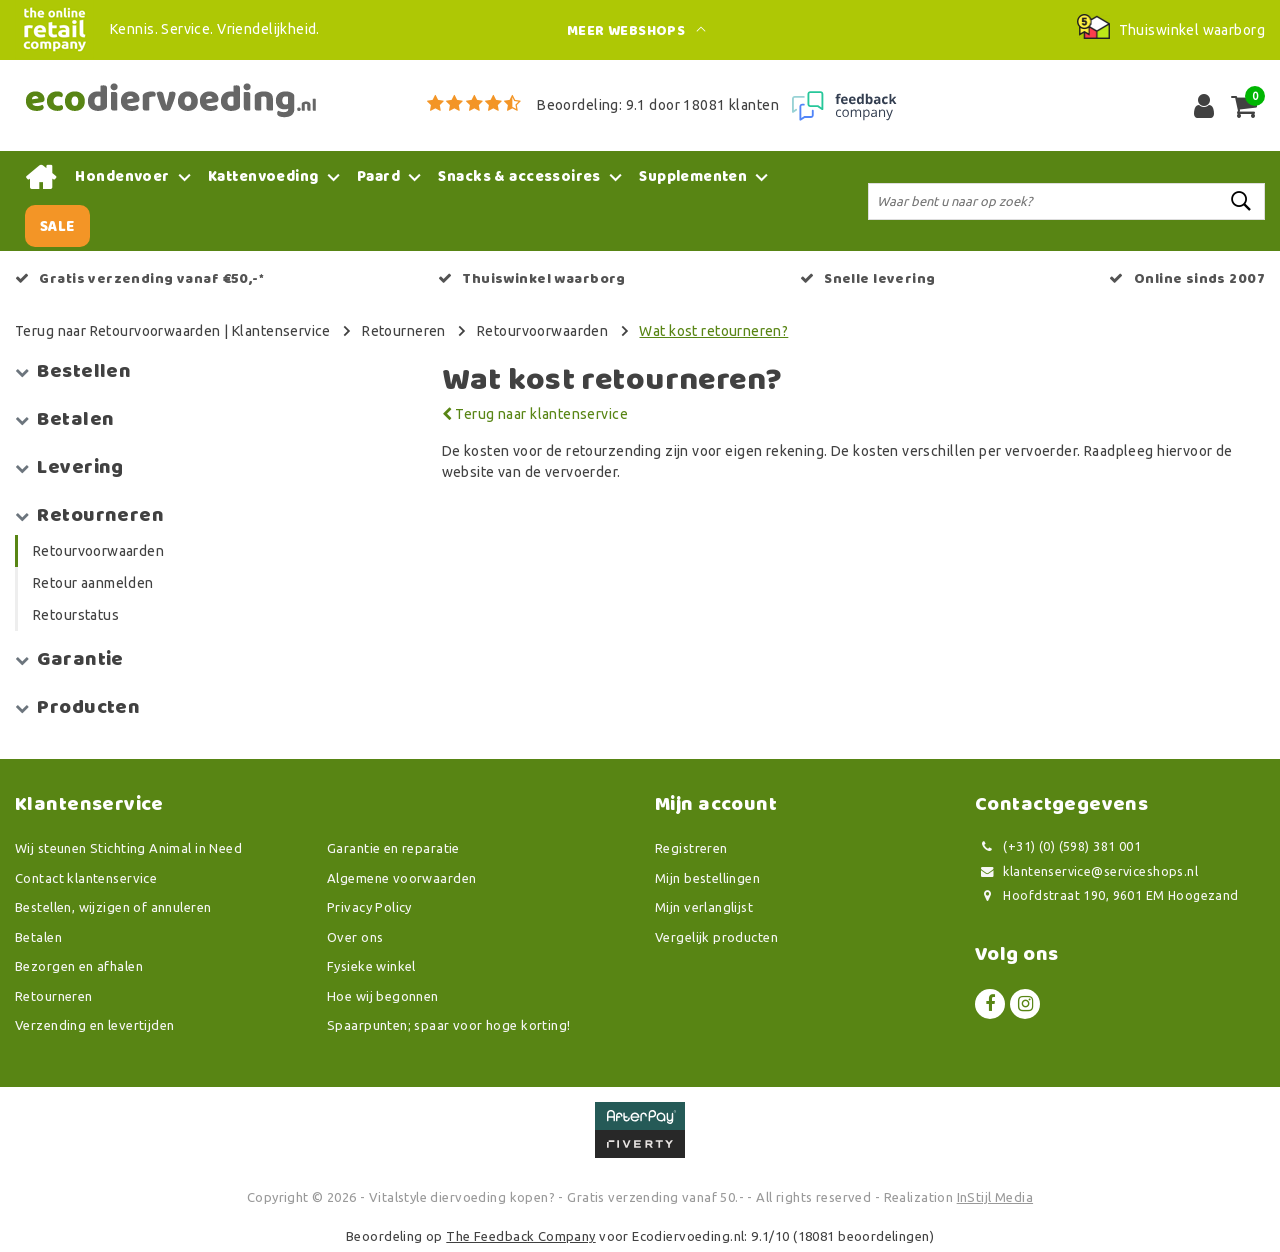 This screenshot has width=1280, height=1252. Describe the element at coordinates (404, 331) in the screenshot. I see `Retourneren` at that location.